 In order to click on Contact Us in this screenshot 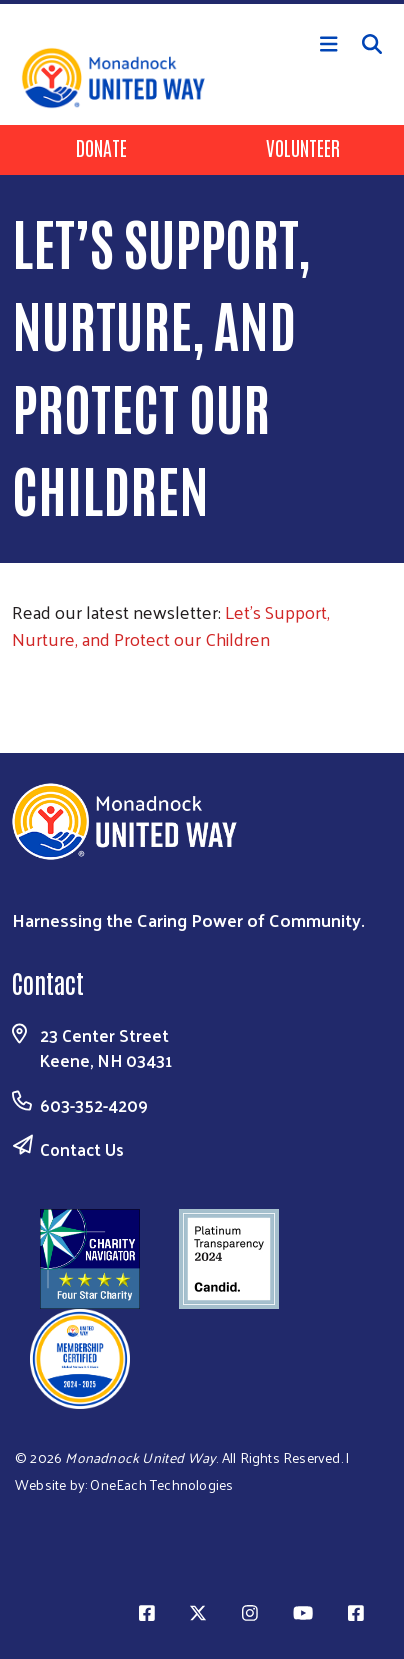, I will do `click(82, 1149)`.